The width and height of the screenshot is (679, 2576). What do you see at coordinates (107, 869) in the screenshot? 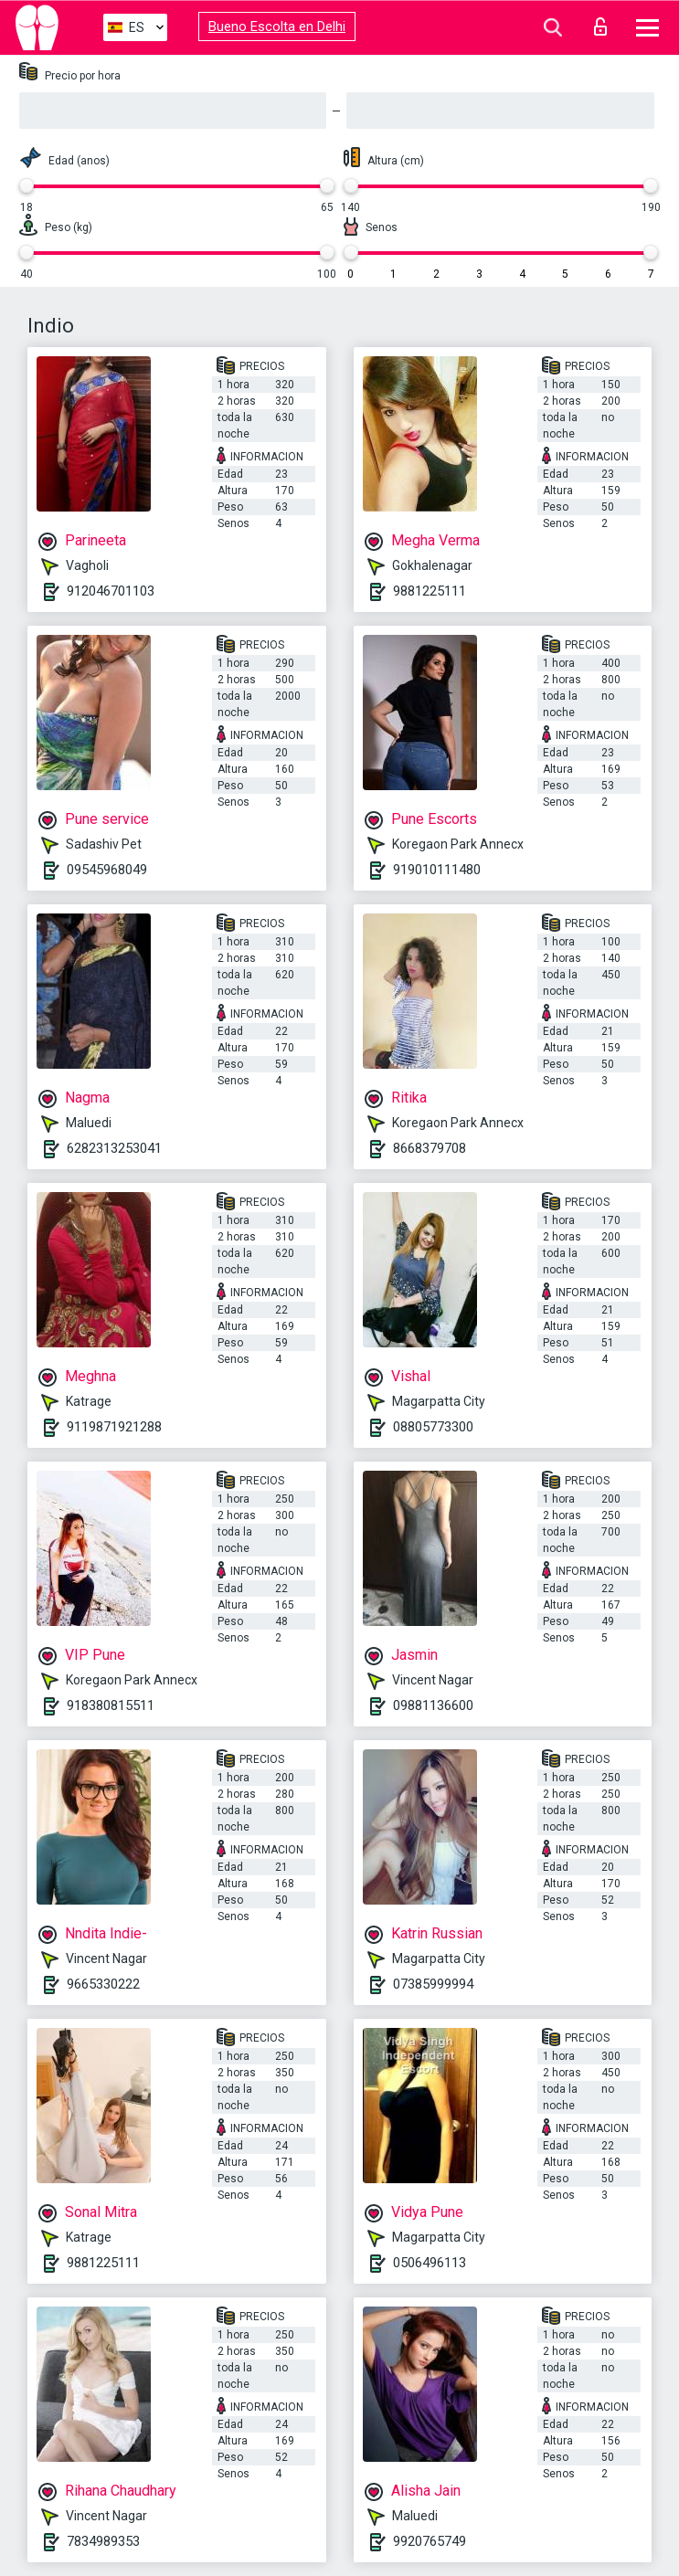
I see `09545968049` at bounding box center [107, 869].